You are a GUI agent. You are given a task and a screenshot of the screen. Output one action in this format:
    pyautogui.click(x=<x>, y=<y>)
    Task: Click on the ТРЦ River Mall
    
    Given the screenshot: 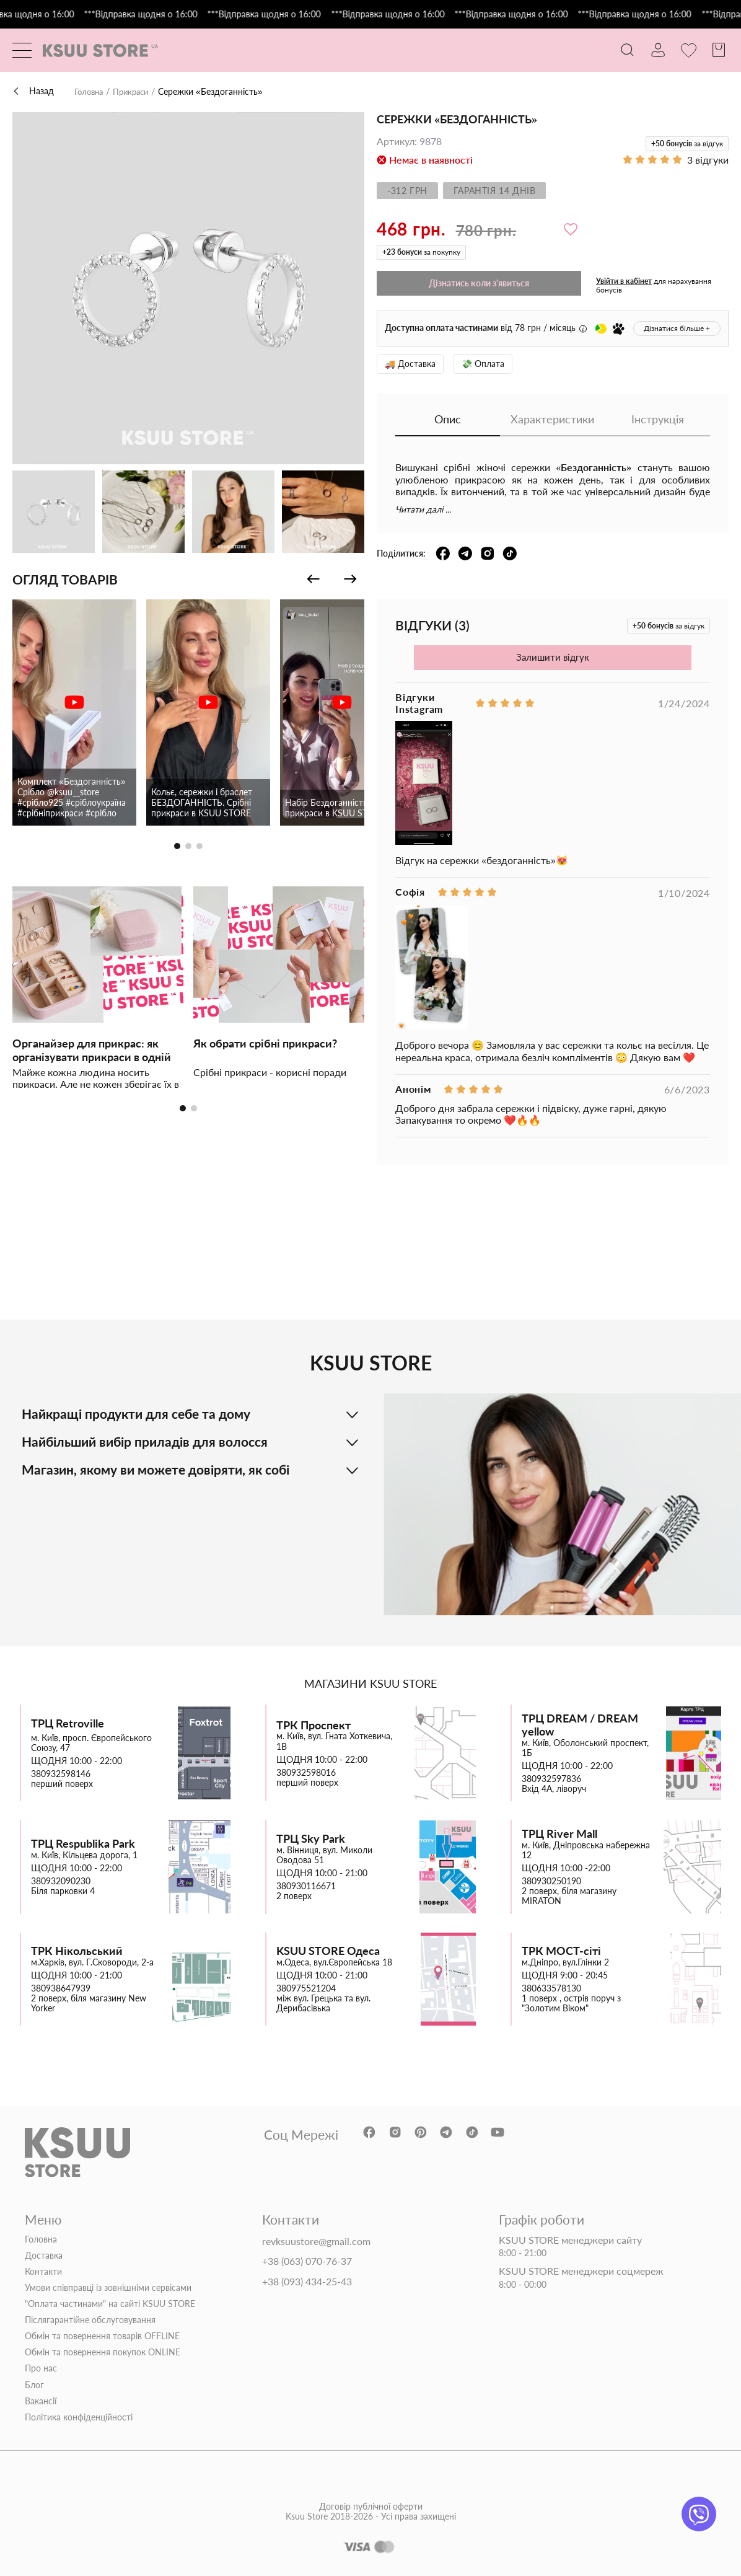 What is the action you would take?
    pyautogui.click(x=559, y=1833)
    